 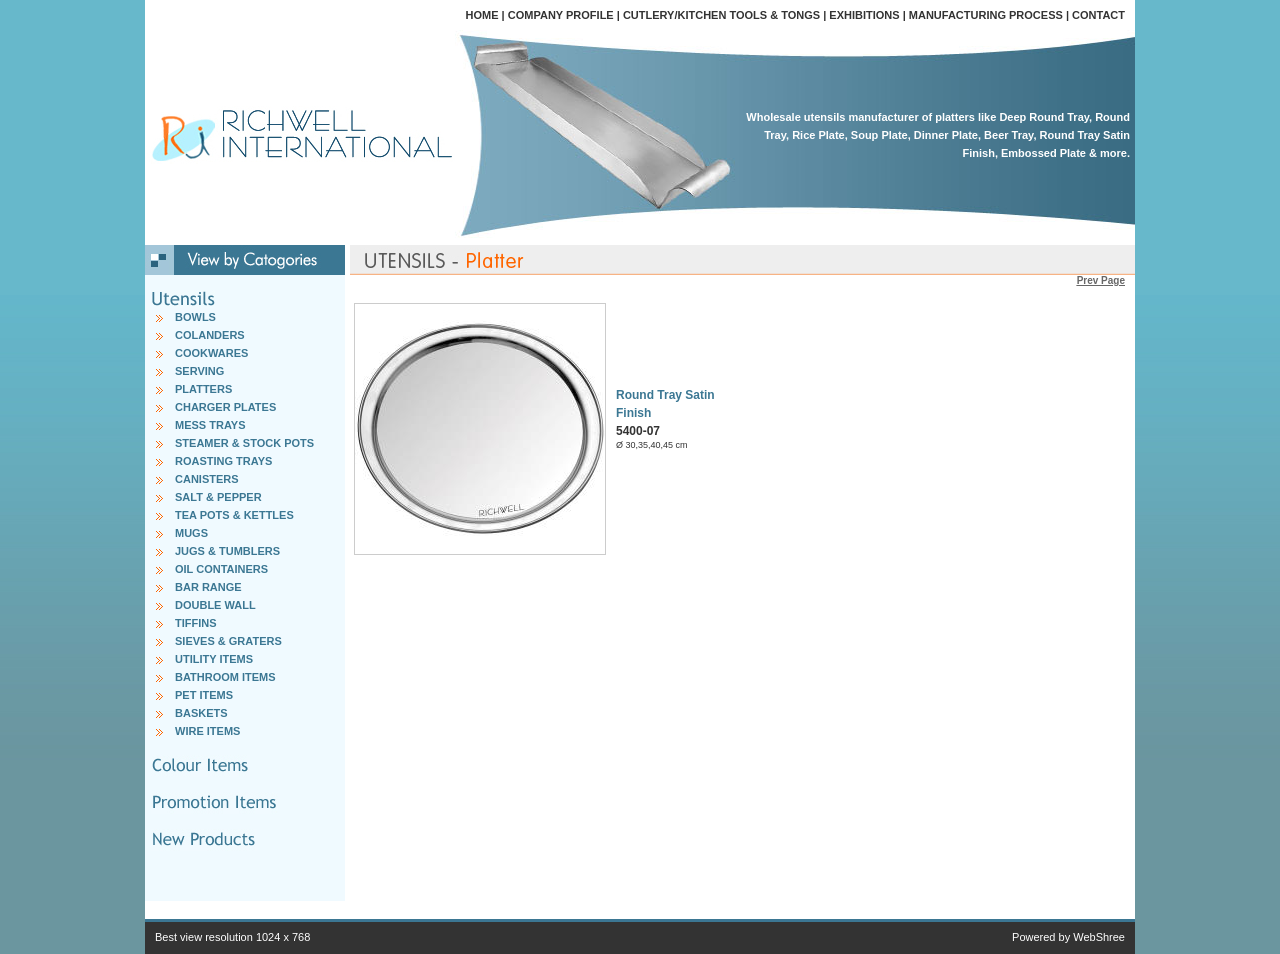 I want to click on ROASTING TRAYS, so click(x=223, y=461).